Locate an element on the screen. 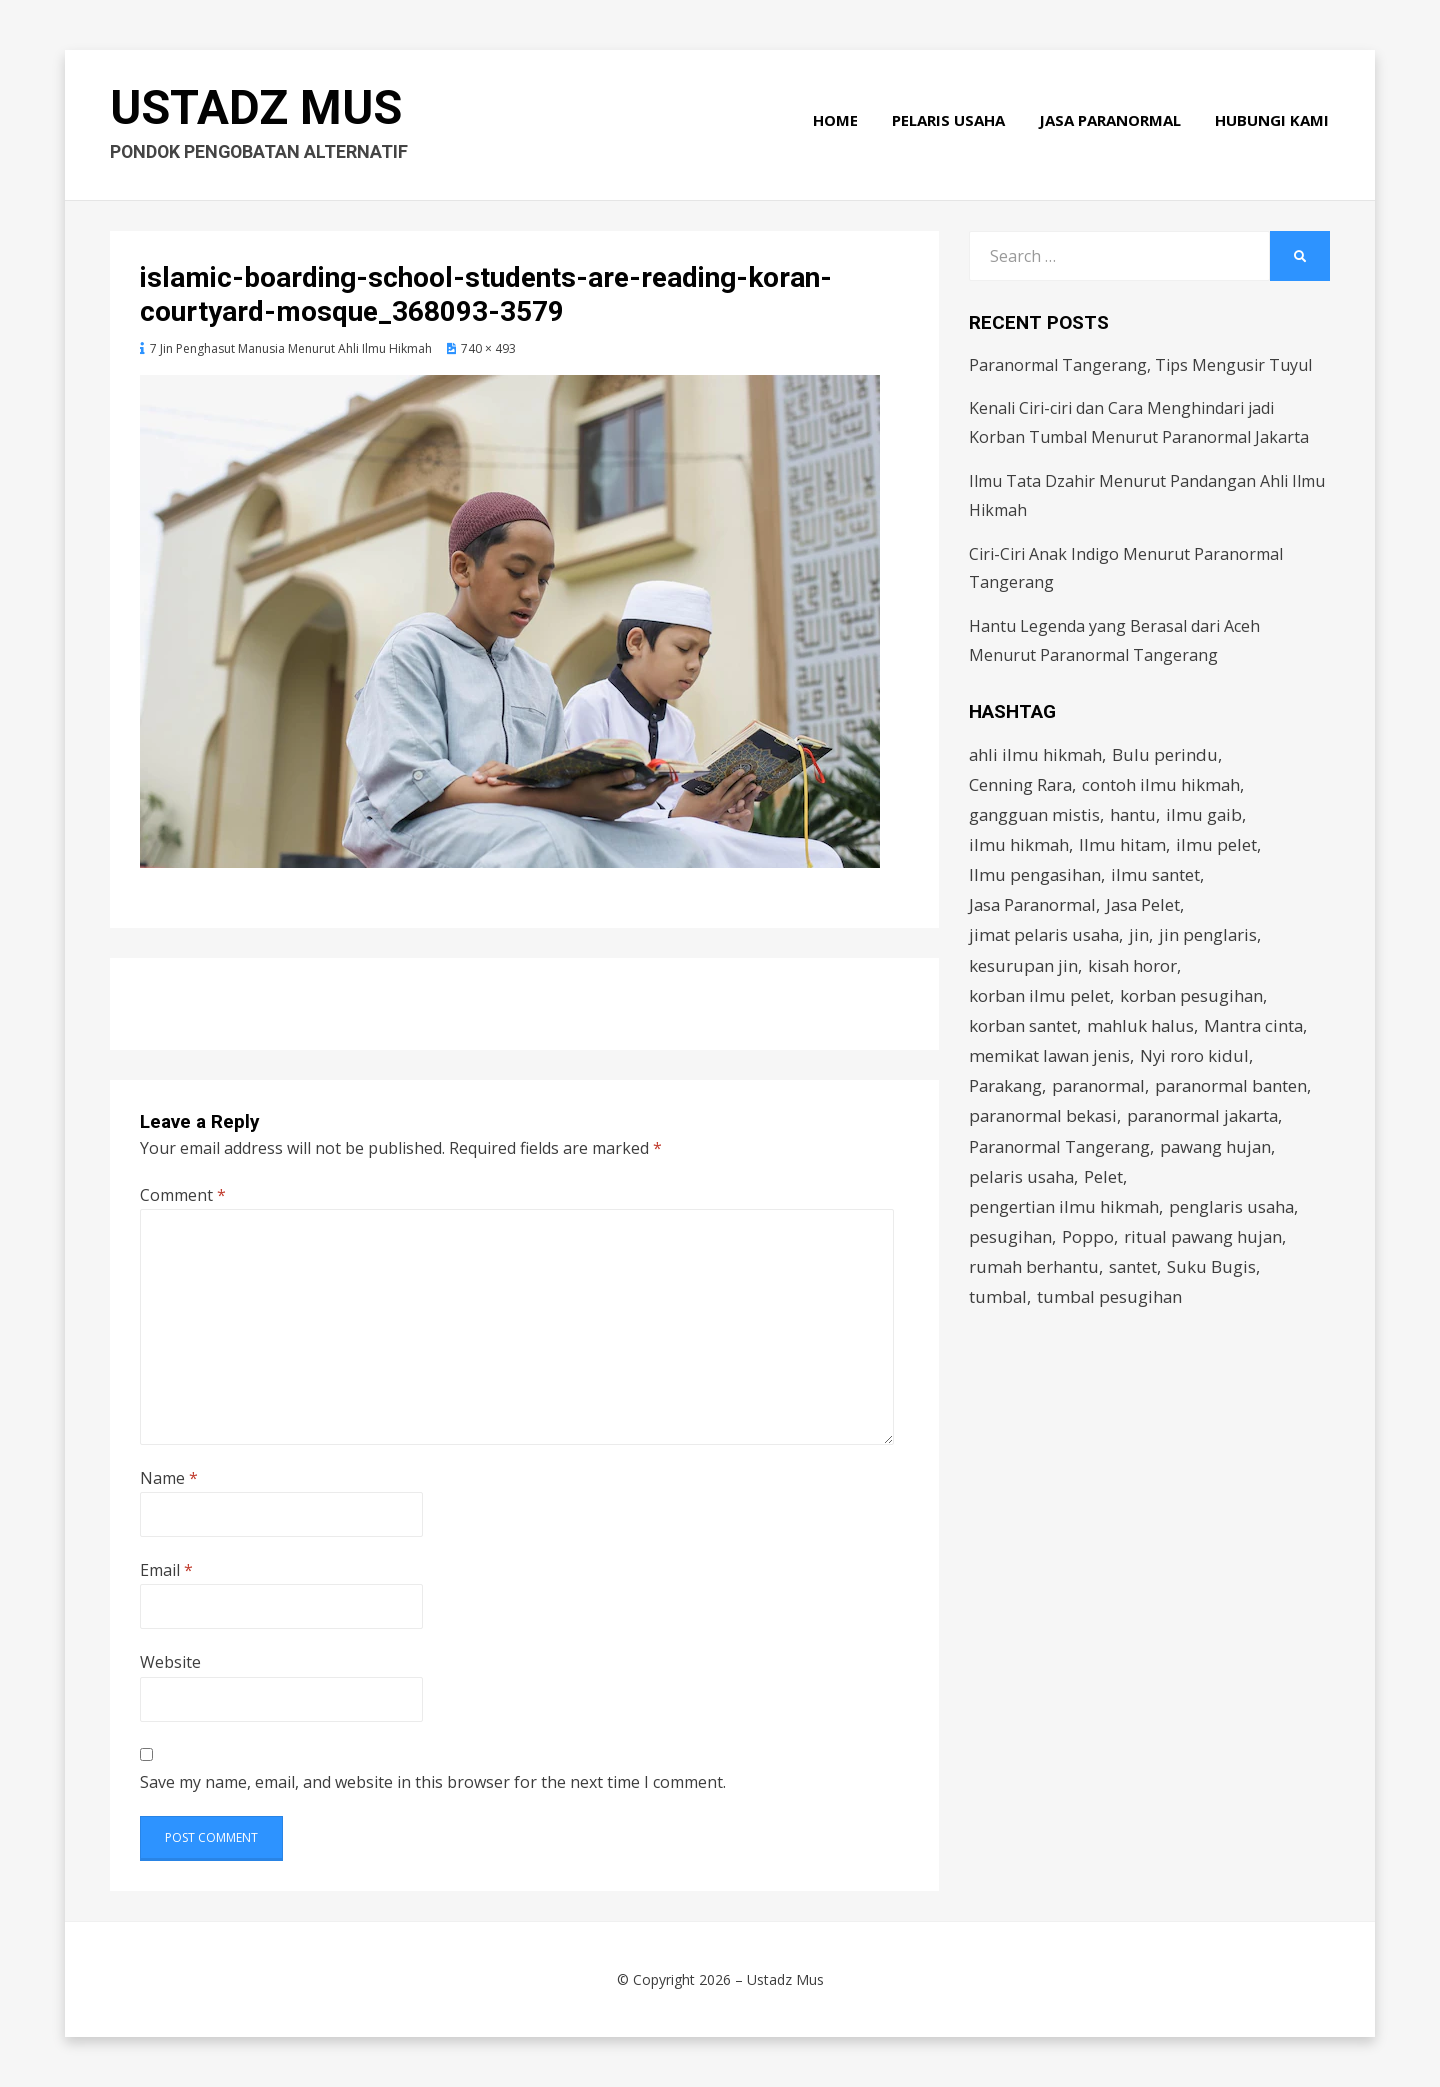  Email is located at coordinates (166, 1570).